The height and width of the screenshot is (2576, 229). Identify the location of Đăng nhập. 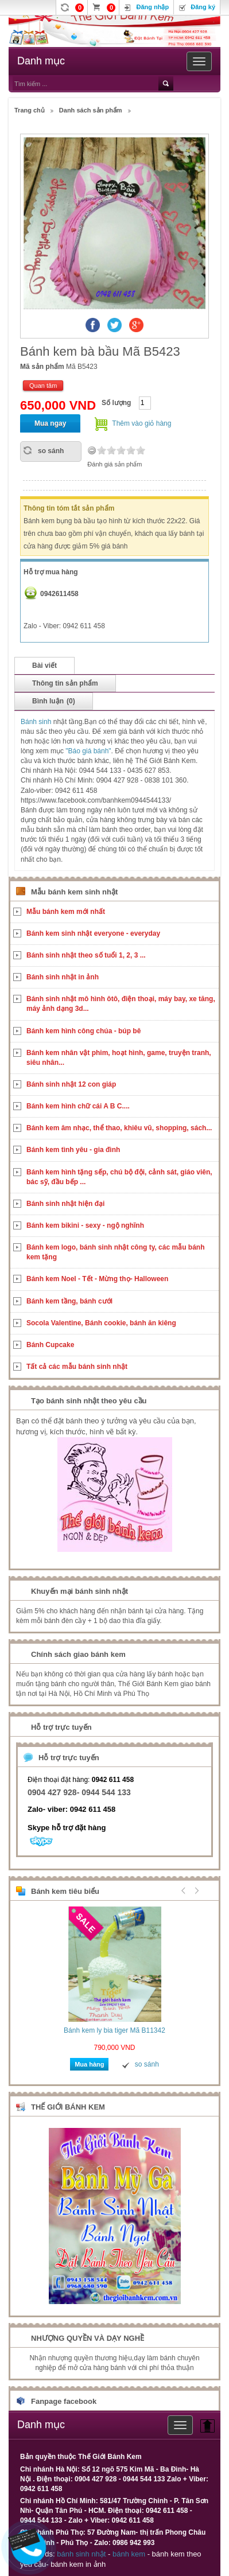
(152, 6).